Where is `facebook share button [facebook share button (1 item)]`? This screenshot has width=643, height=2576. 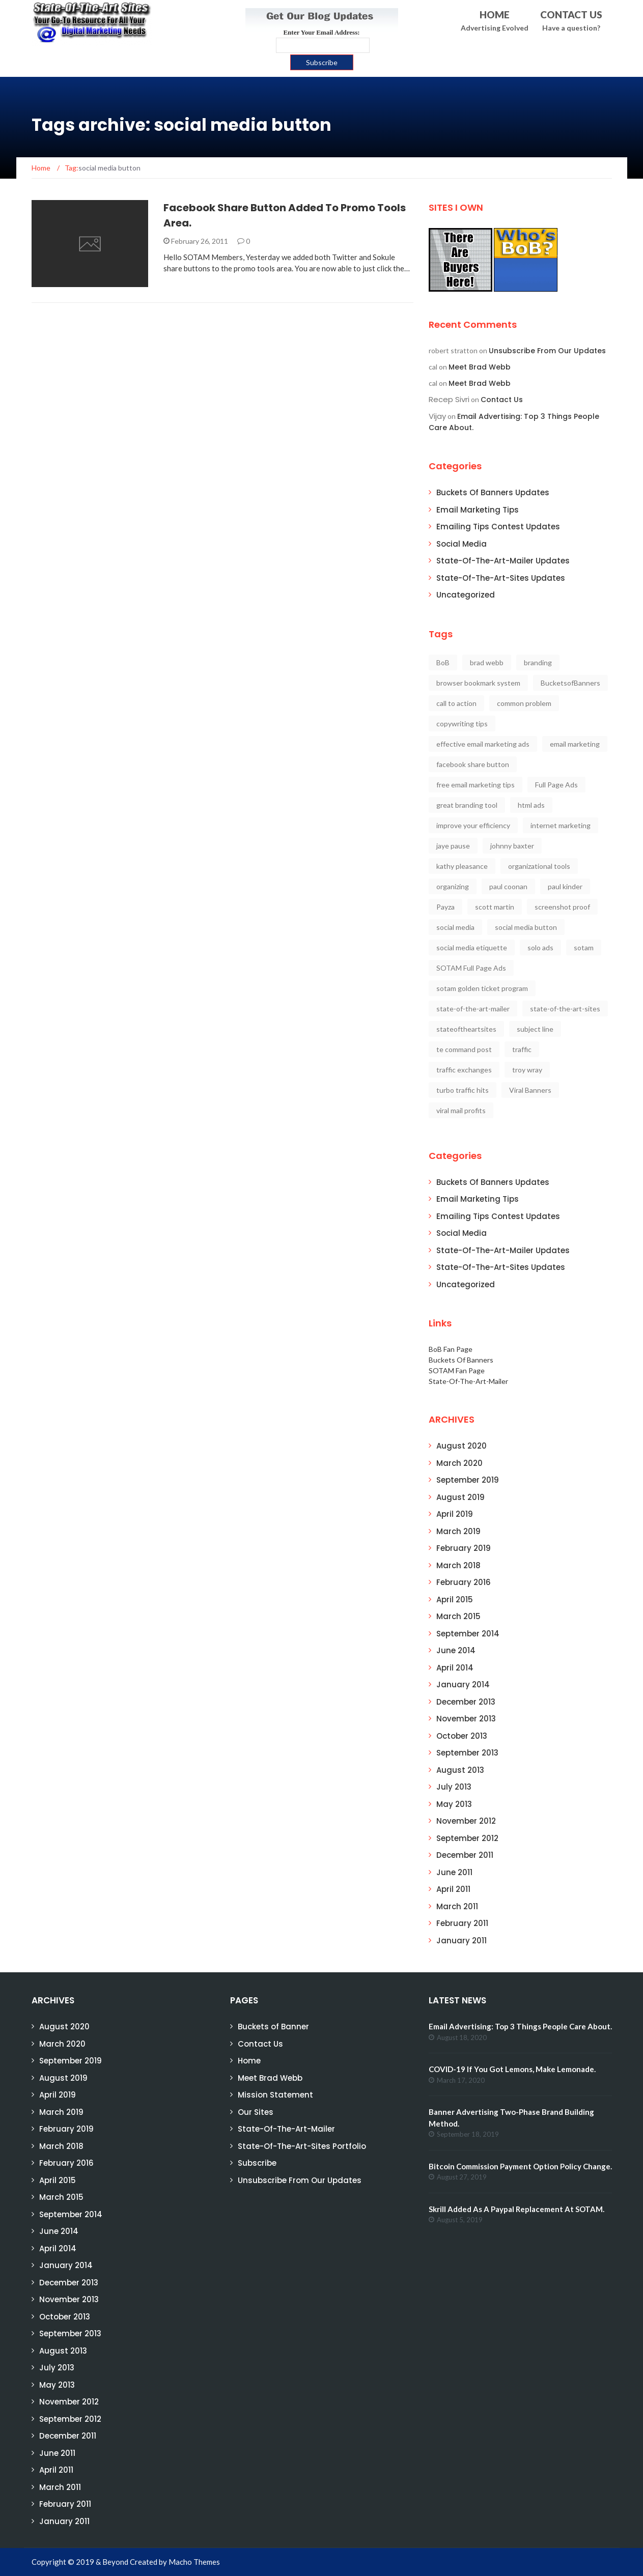 facebook share button [facebook share button (1 item)] is located at coordinates (472, 764).